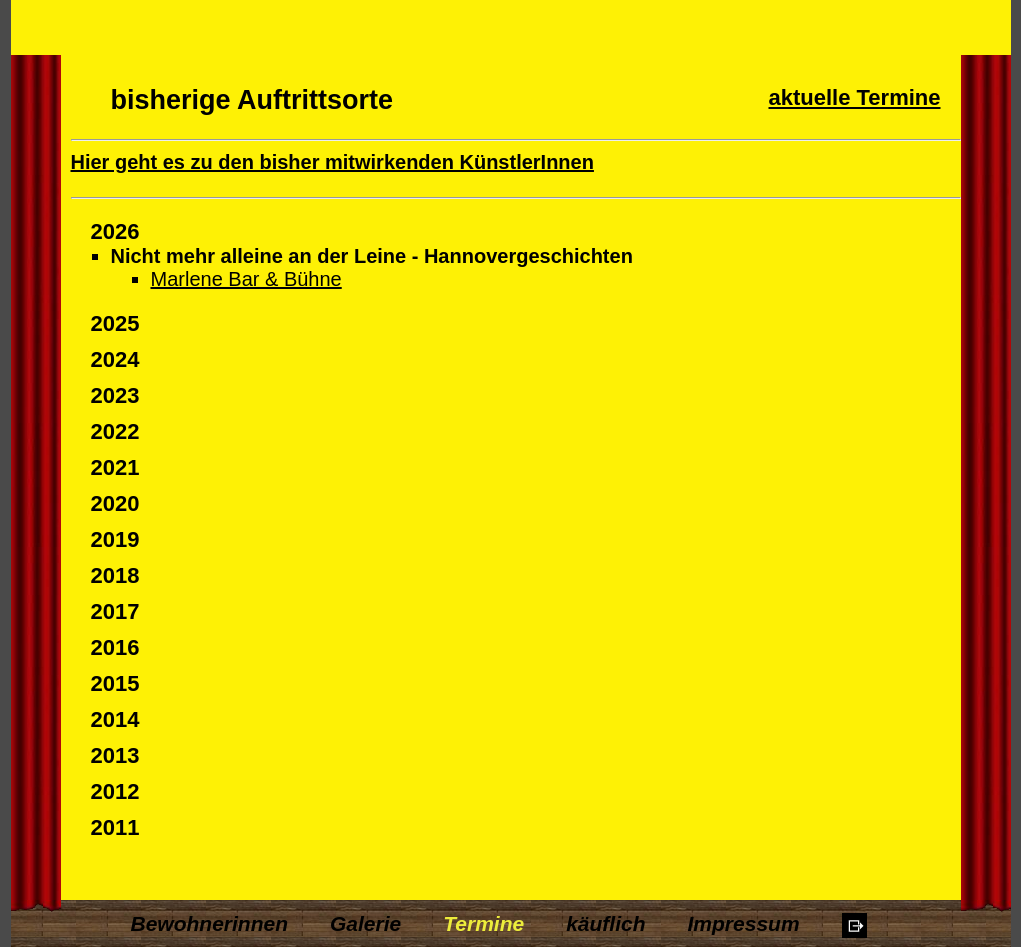 The width and height of the screenshot is (1021, 947). I want to click on 2012, so click(115, 791).